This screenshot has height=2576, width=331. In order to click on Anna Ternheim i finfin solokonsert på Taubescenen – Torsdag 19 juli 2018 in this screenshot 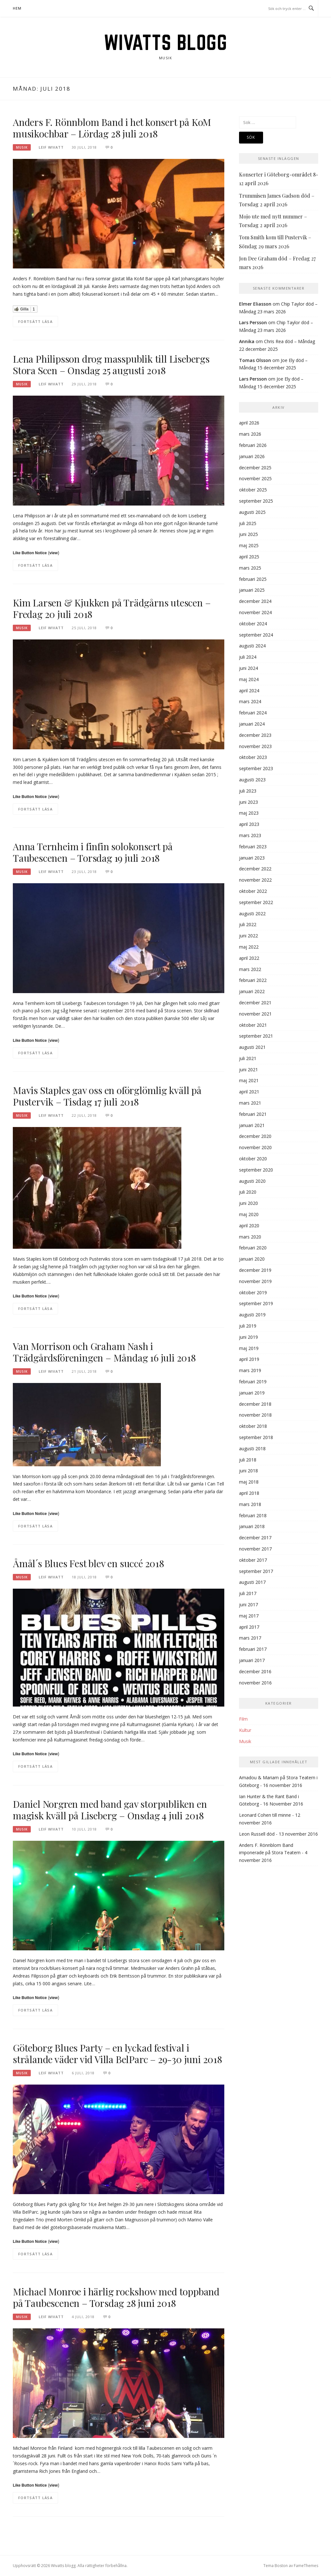, I will do `click(93, 852)`.